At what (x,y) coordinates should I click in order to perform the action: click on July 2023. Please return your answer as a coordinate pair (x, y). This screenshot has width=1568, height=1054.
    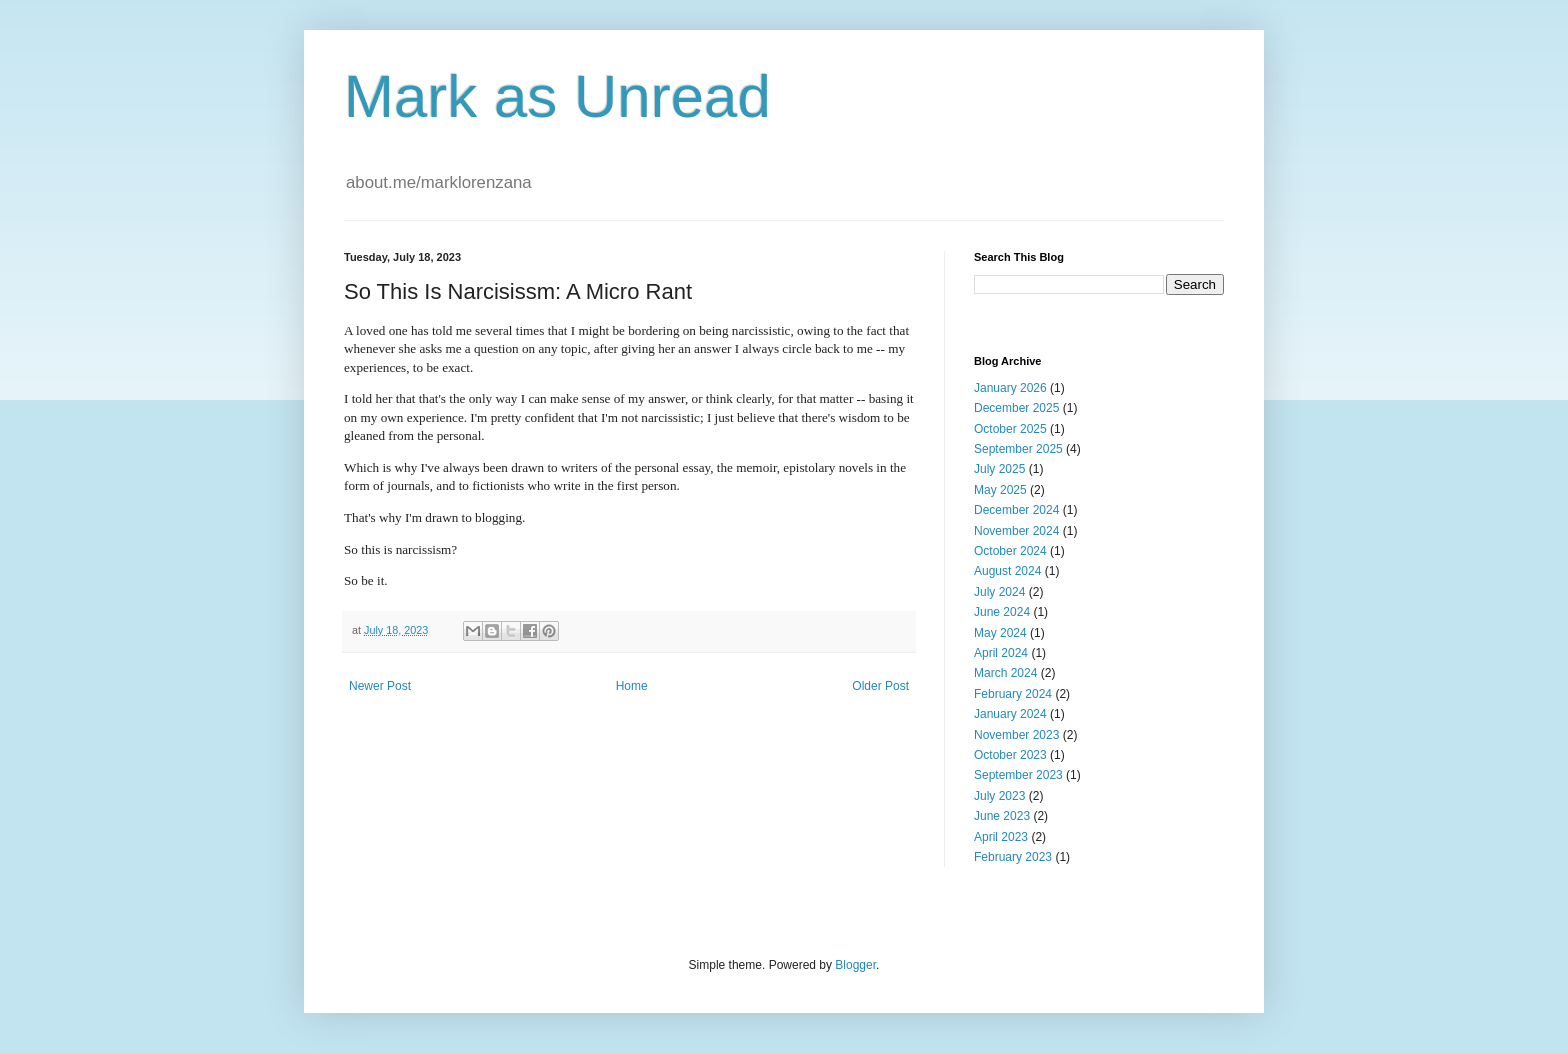
    Looking at the image, I should click on (999, 796).